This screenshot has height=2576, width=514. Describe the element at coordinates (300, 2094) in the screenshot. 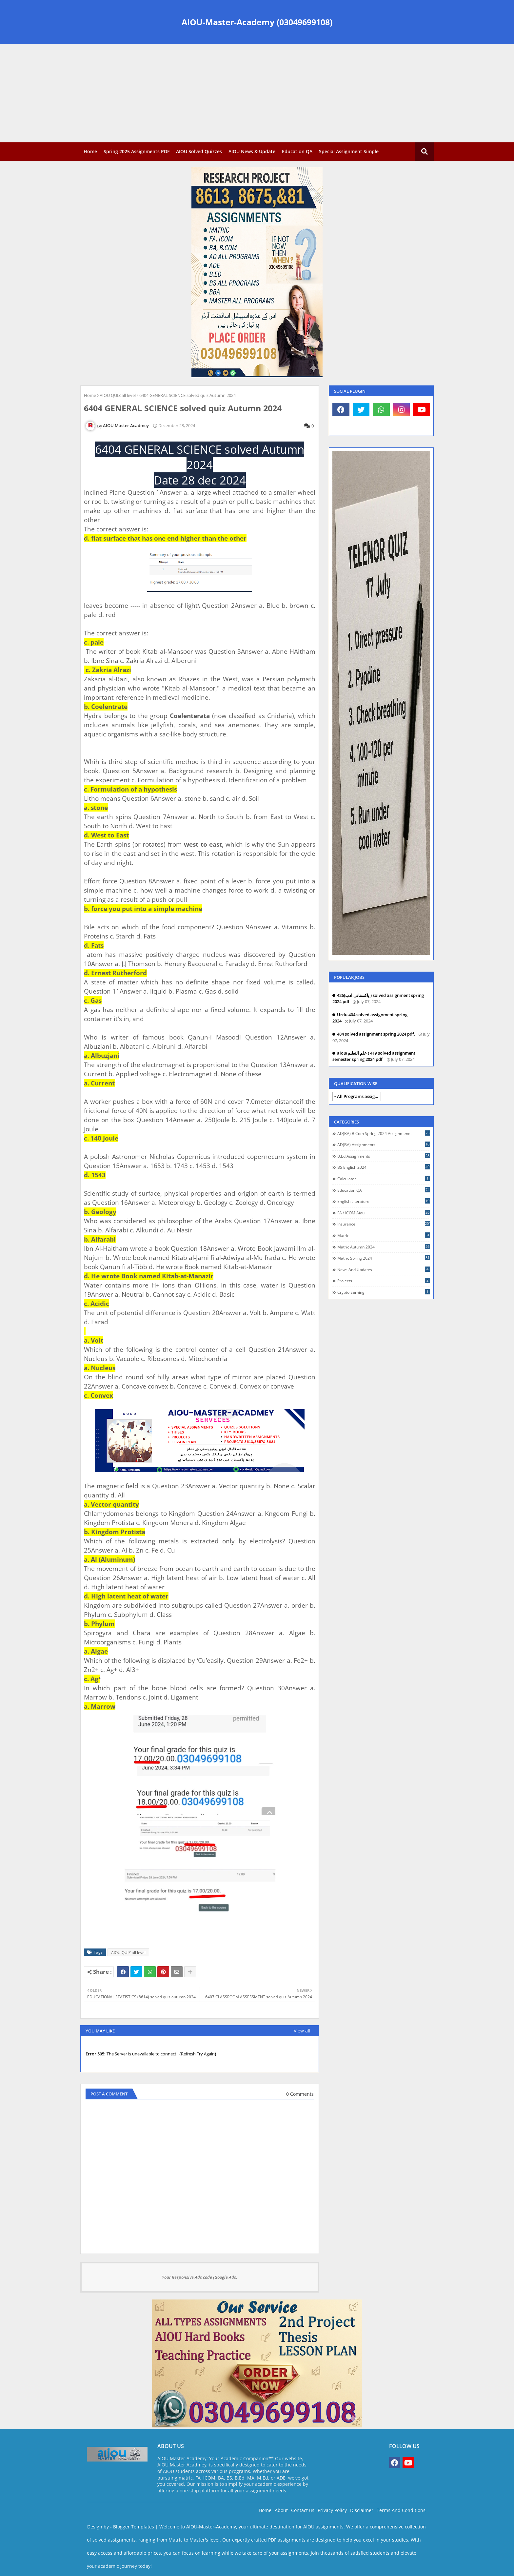

I see `0 Comments` at that location.